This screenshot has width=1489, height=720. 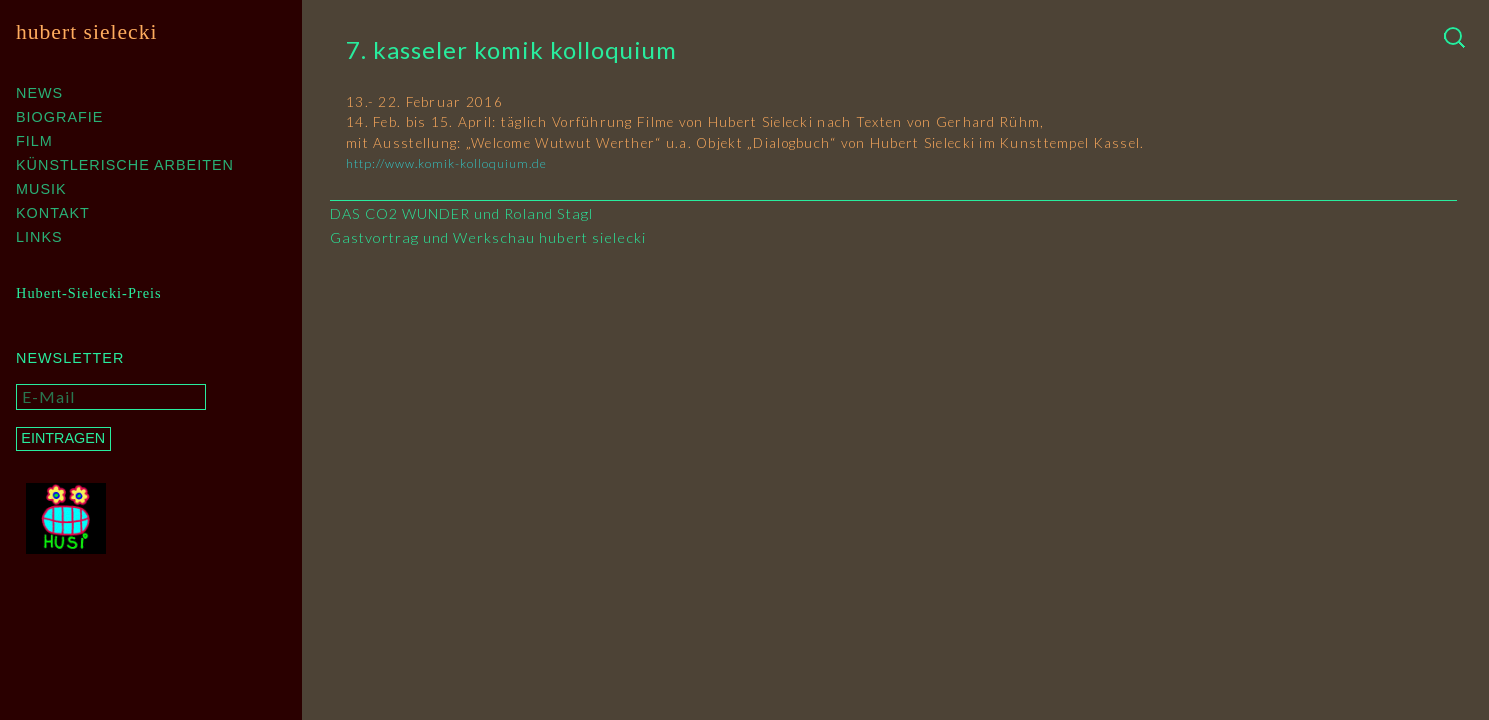 I want to click on Künstlerische Arbeiten, so click(x=125, y=165).